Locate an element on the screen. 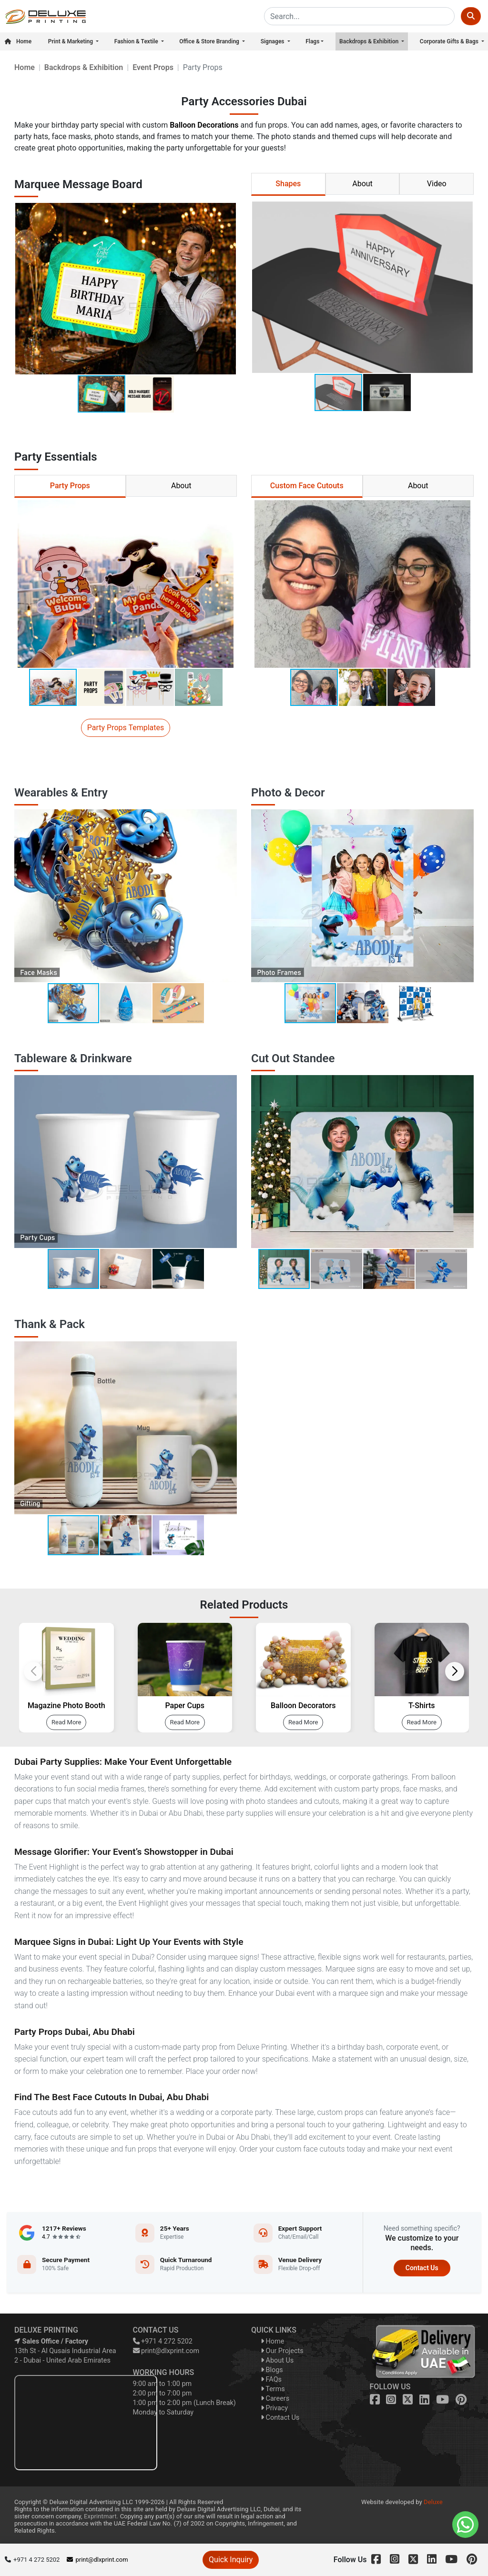  Print & Marketing is located at coordinates (71, 41).